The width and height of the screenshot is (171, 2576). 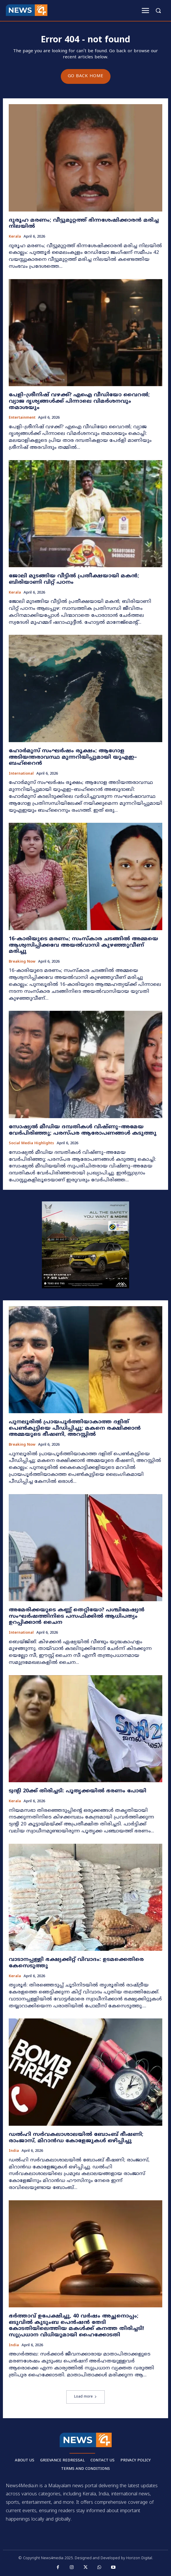 What do you see at coordinates (76, 1962) in the screenshot?
I see `വാടാനപ്പള്ളി ഭക്ഷ്യക്കിറ്റ് വിവാദം: ഉടമക്കെതിരെ കേസെടുത്തു` at bounding box center [76, 1962].